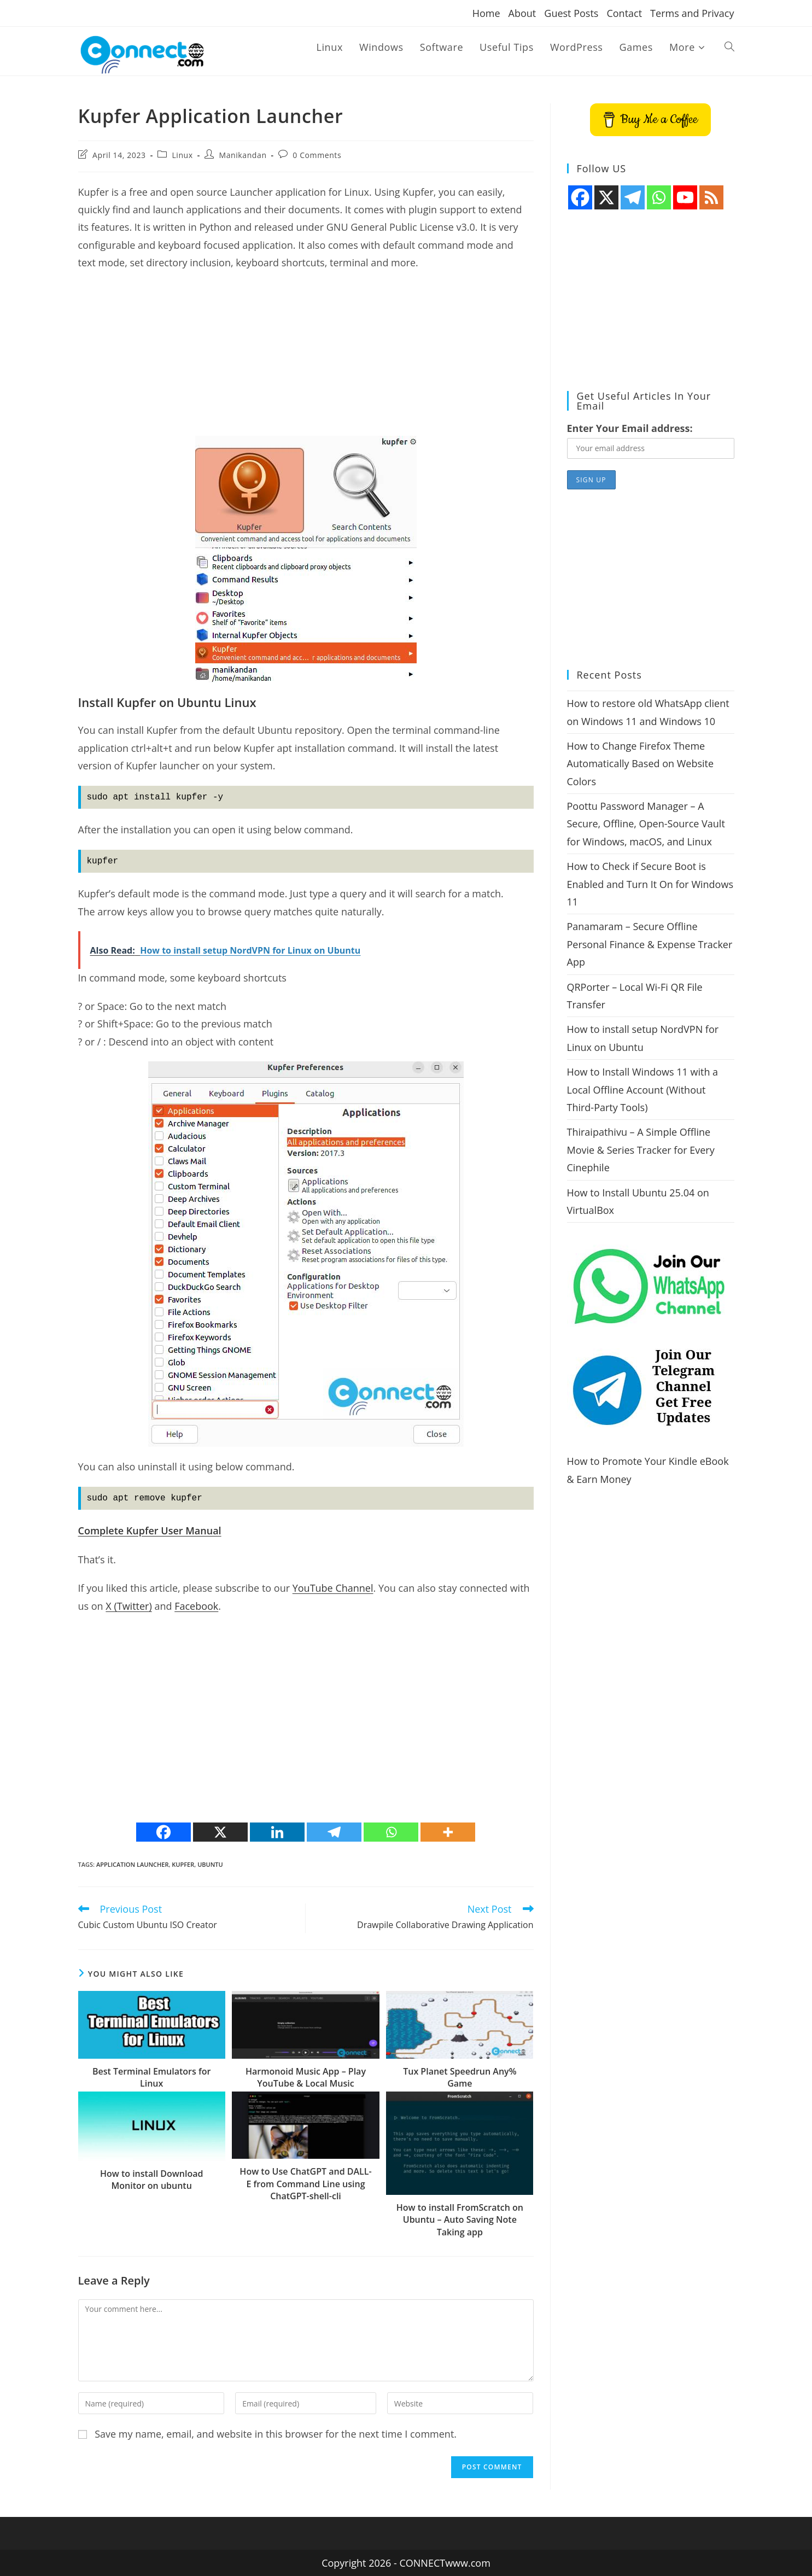 This screenshot has height=2576, width=812. I want to click on Poottu Password Manager – A Secure, Offline, Open-Source Vault for Windows, macOS, and Linux, so click(646, 823).